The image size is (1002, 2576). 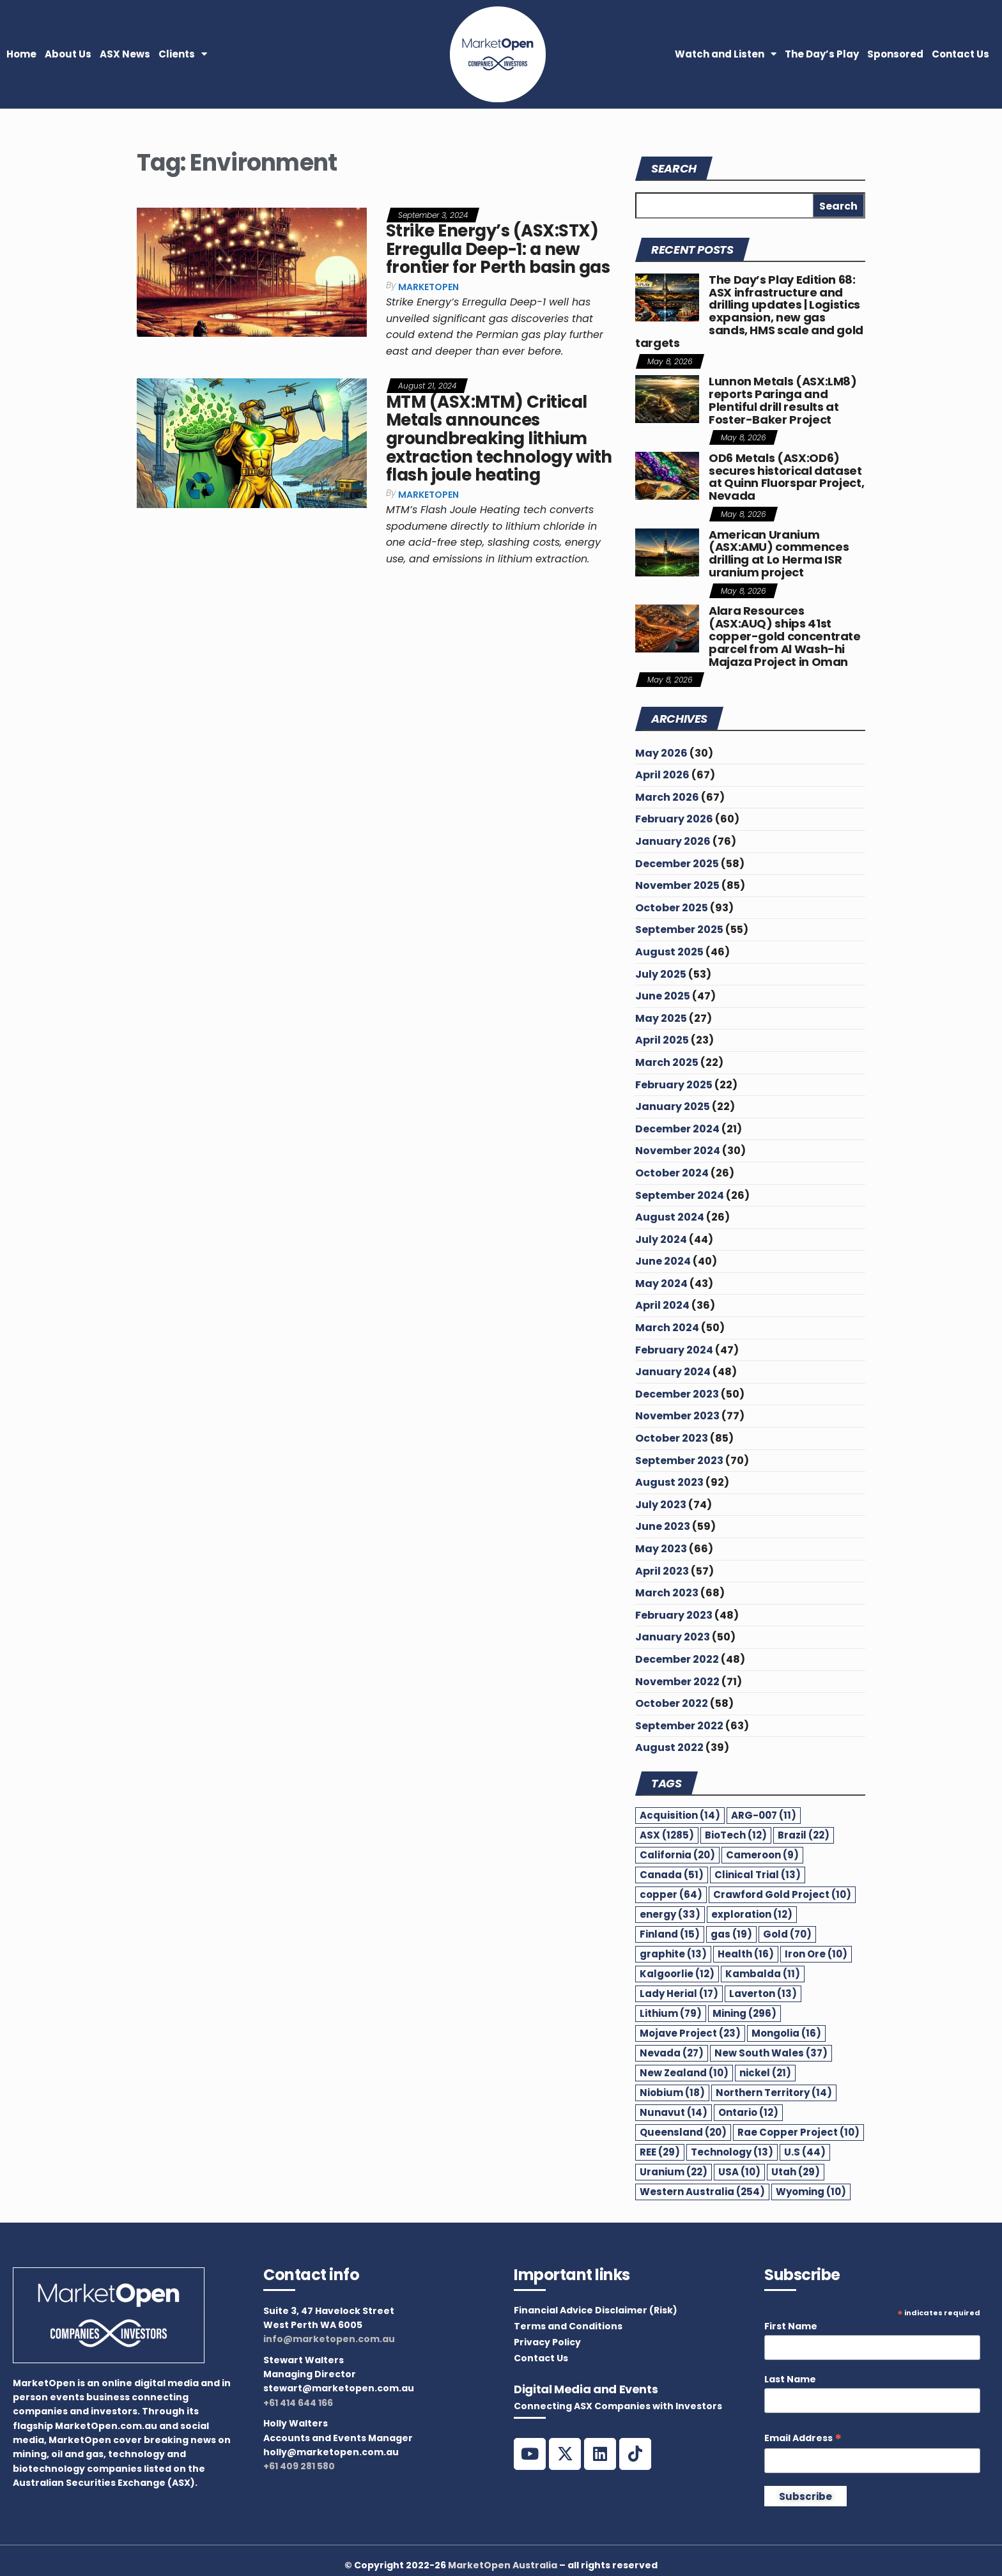 I want to click on November 2023, so click(x=677, y=1415).